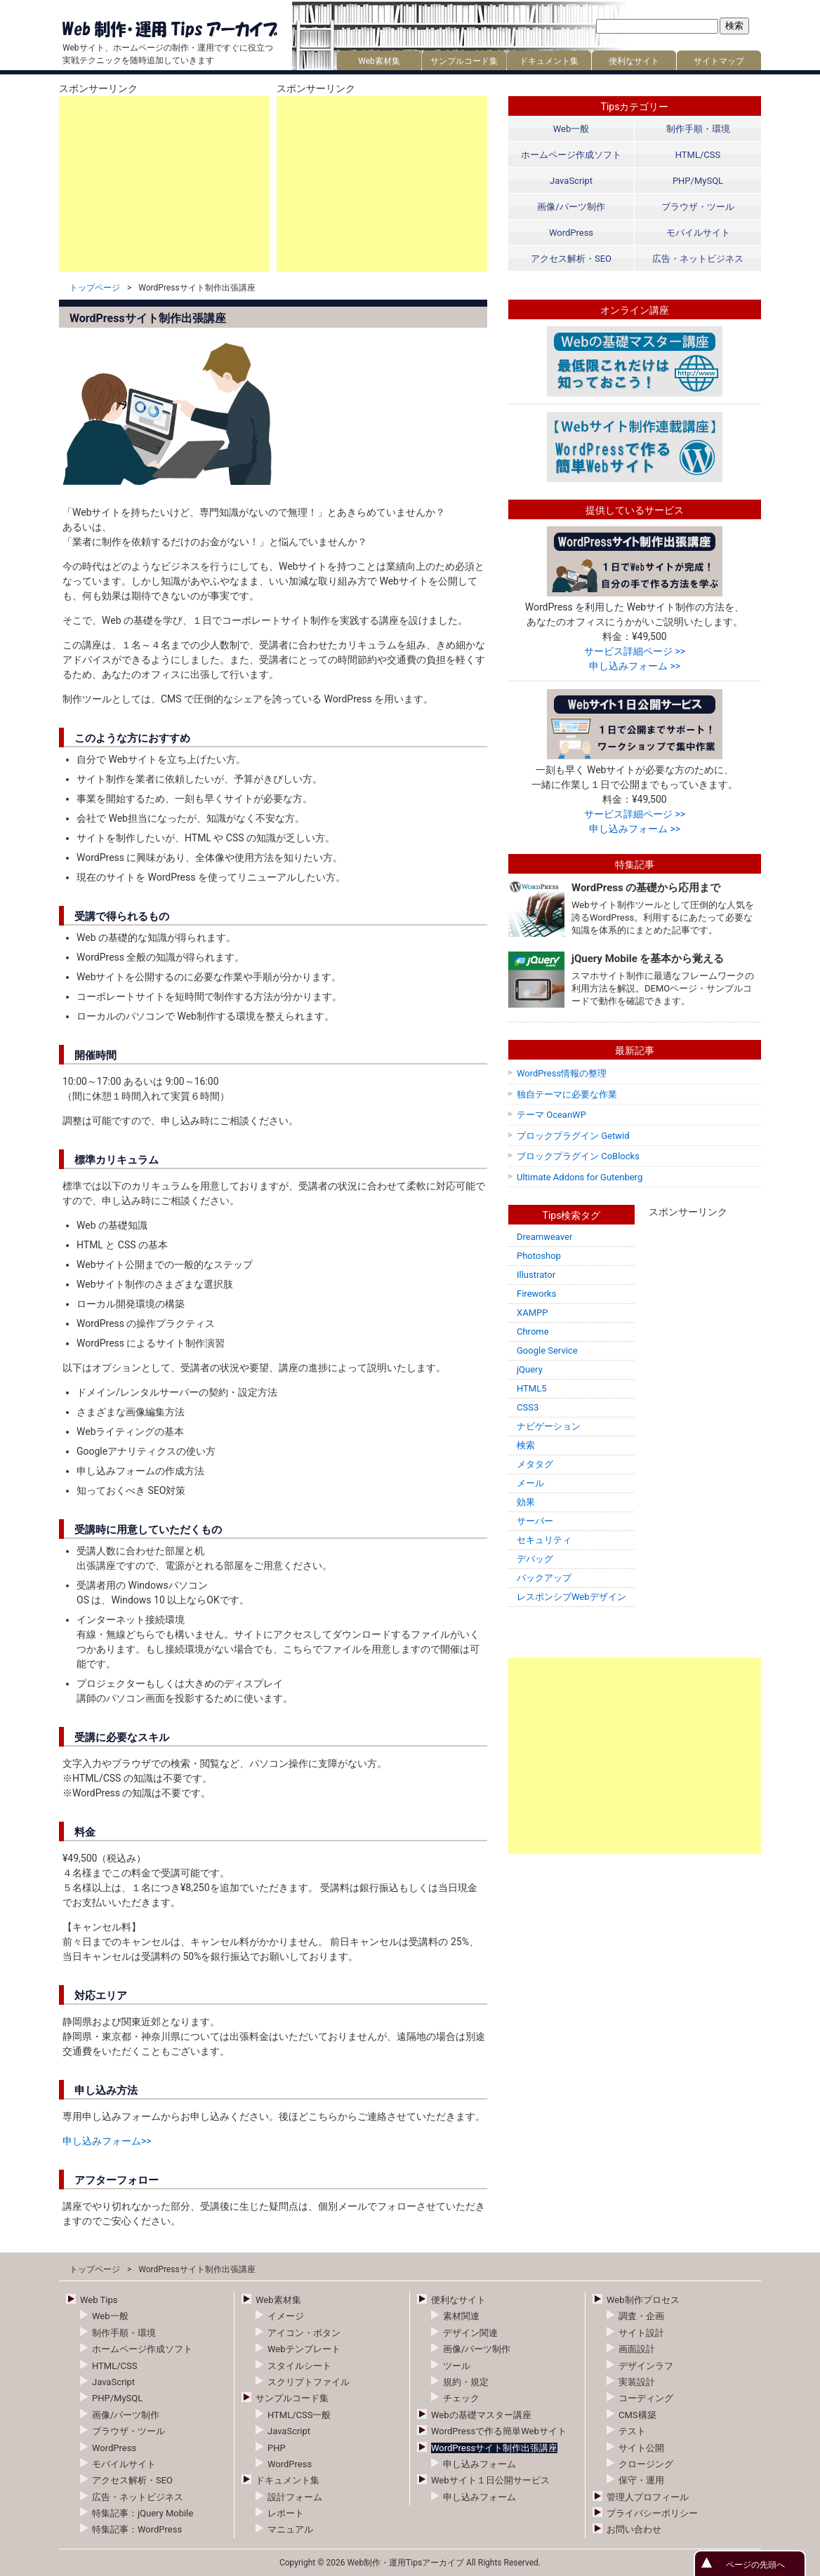 The image size is (820, 2576). I want to click on 特集記事：jQuery Mobile, so click(142, 2513).